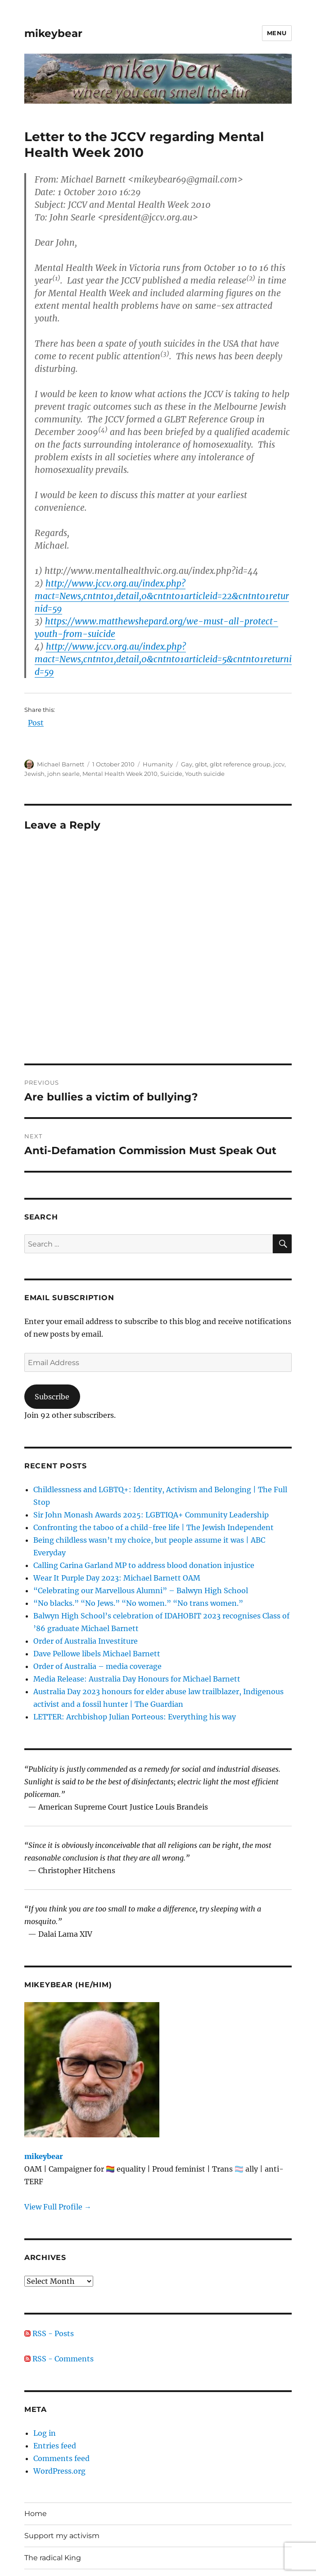 The height and width of the screenshot is (2576, 316). I want to click on WordPress.org, so click(59, 2470).